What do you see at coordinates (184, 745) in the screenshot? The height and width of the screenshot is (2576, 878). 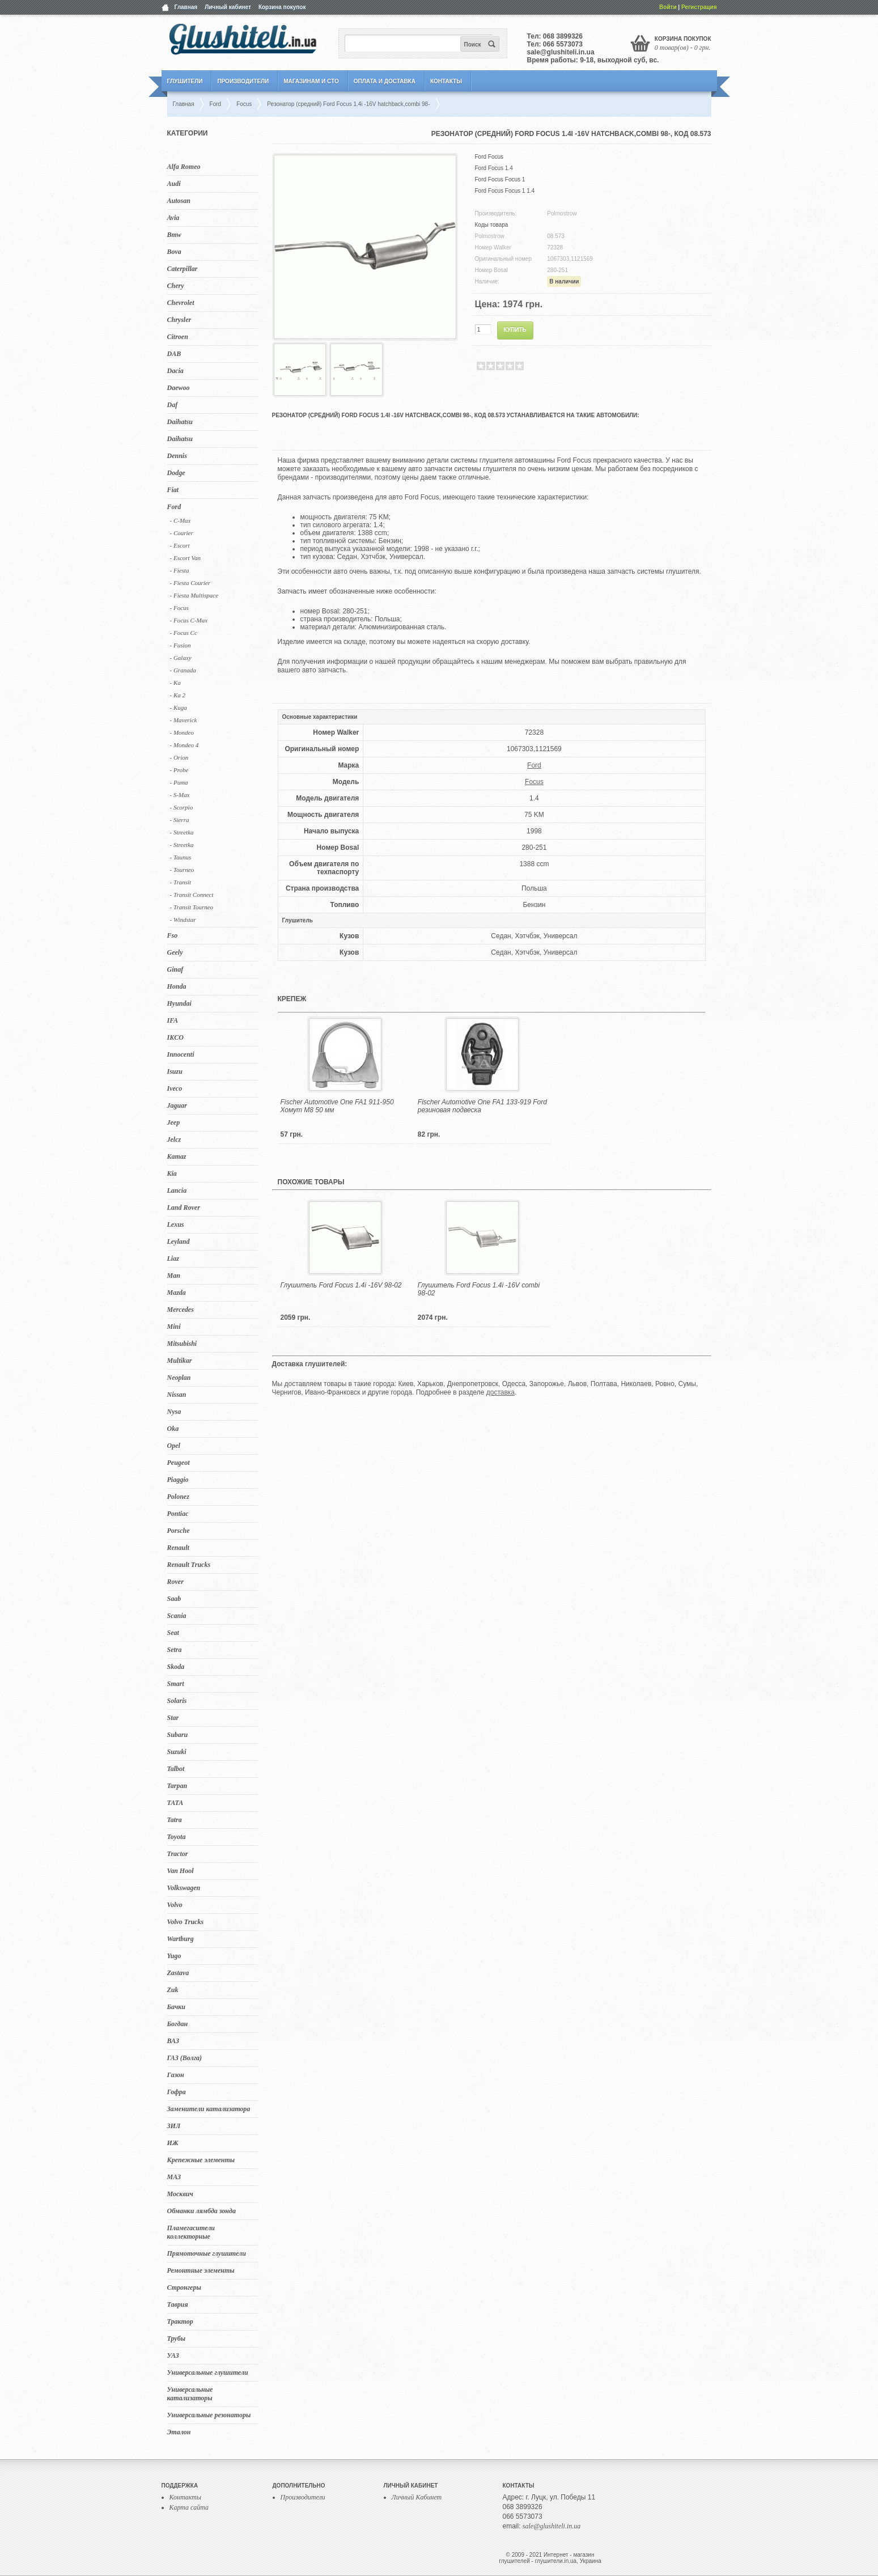 I see `- Mondeo 4` at bounding box center [184, 745].